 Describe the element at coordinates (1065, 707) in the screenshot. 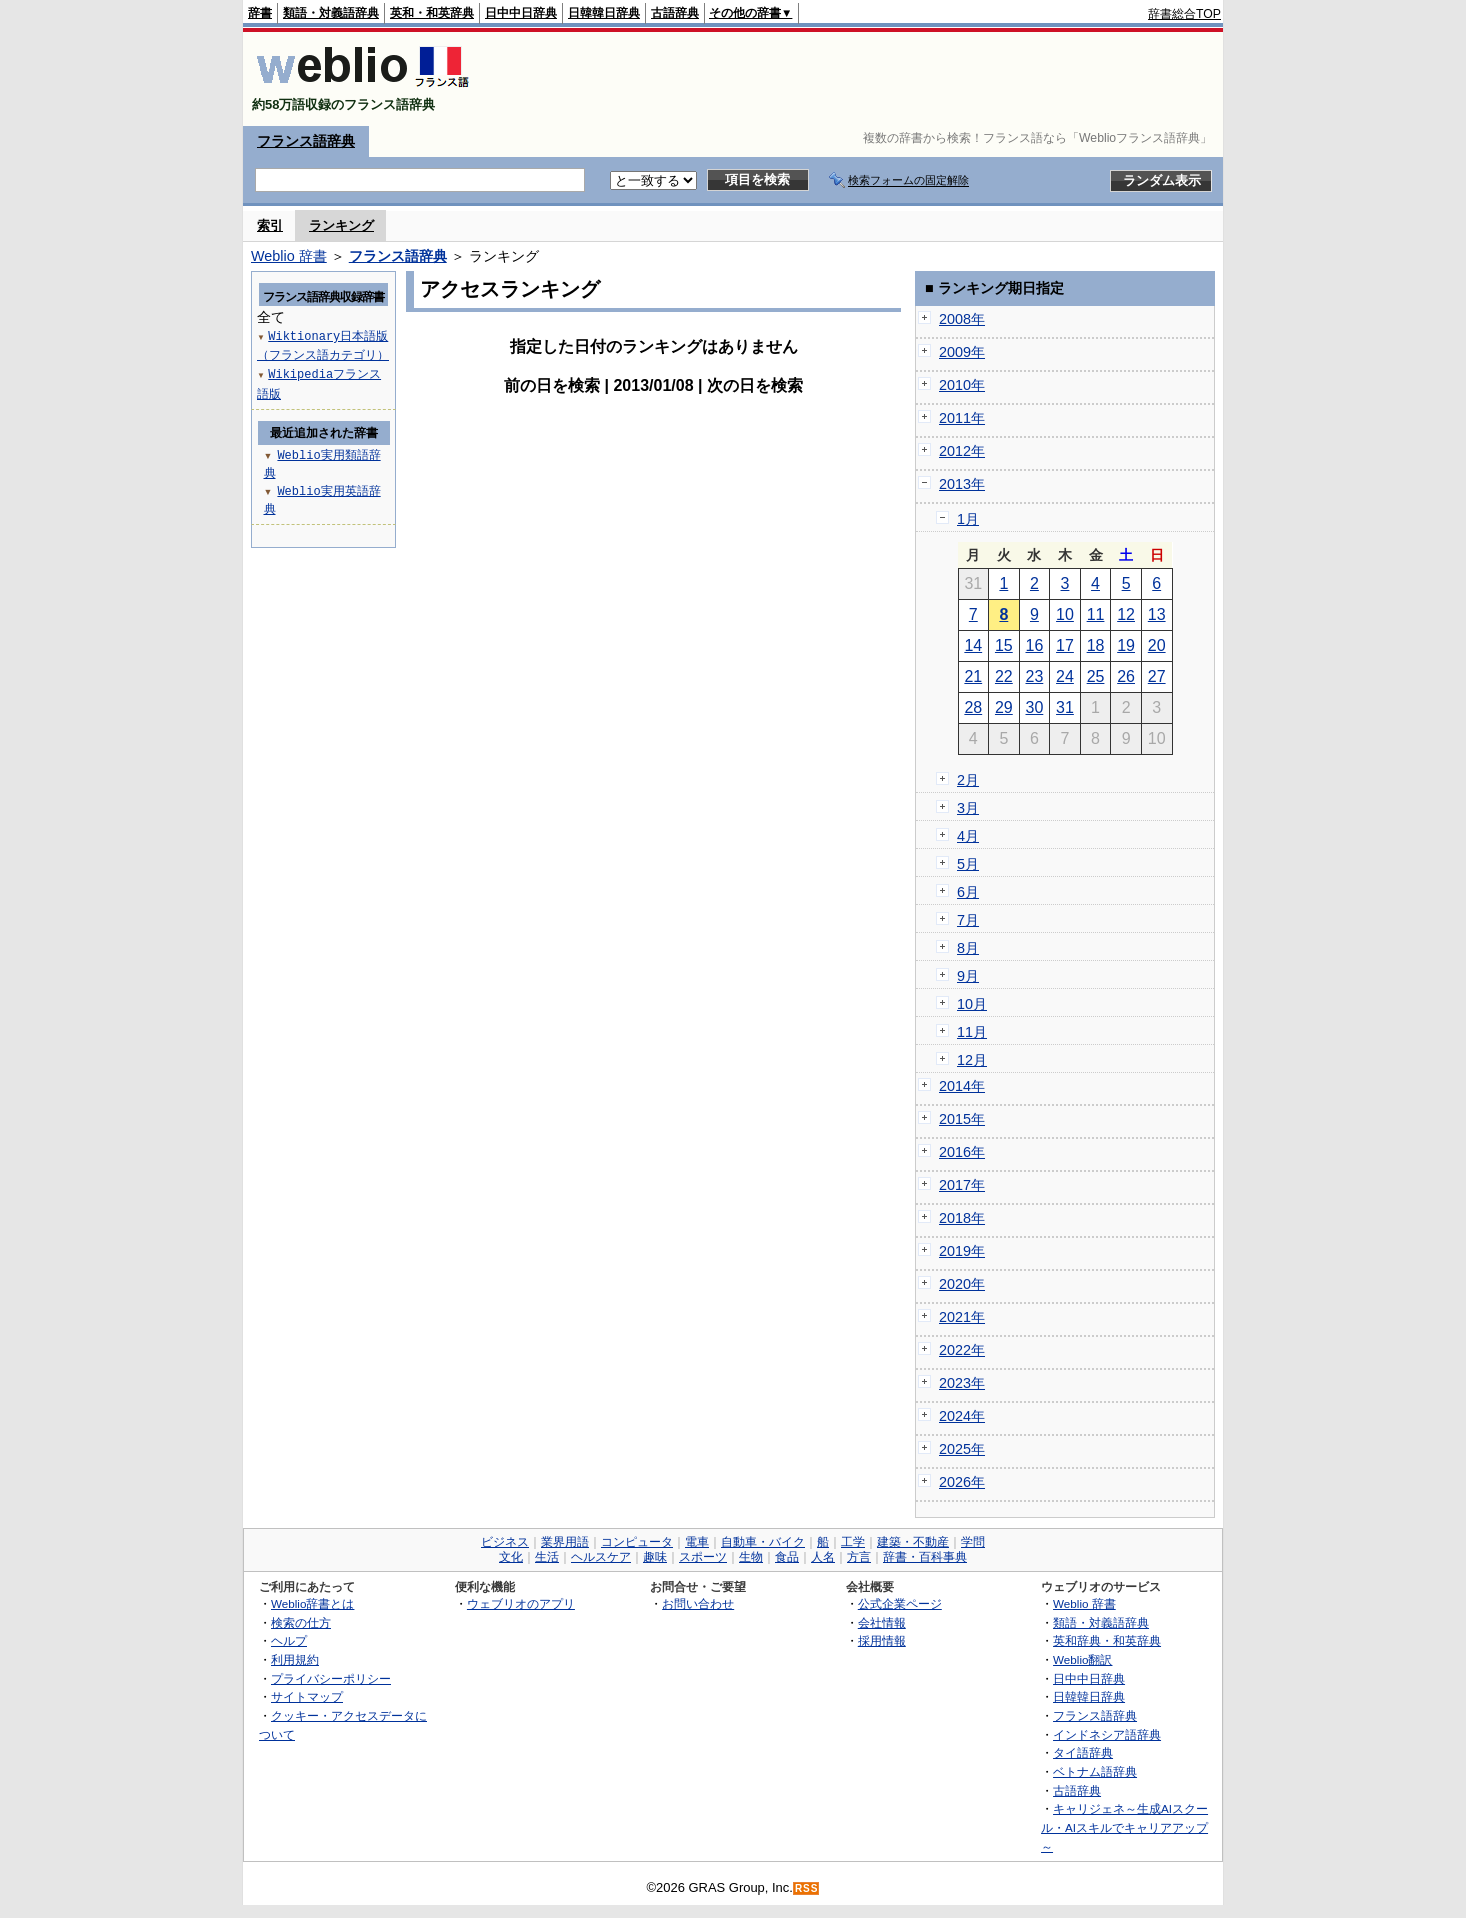

I see `31` at that location.